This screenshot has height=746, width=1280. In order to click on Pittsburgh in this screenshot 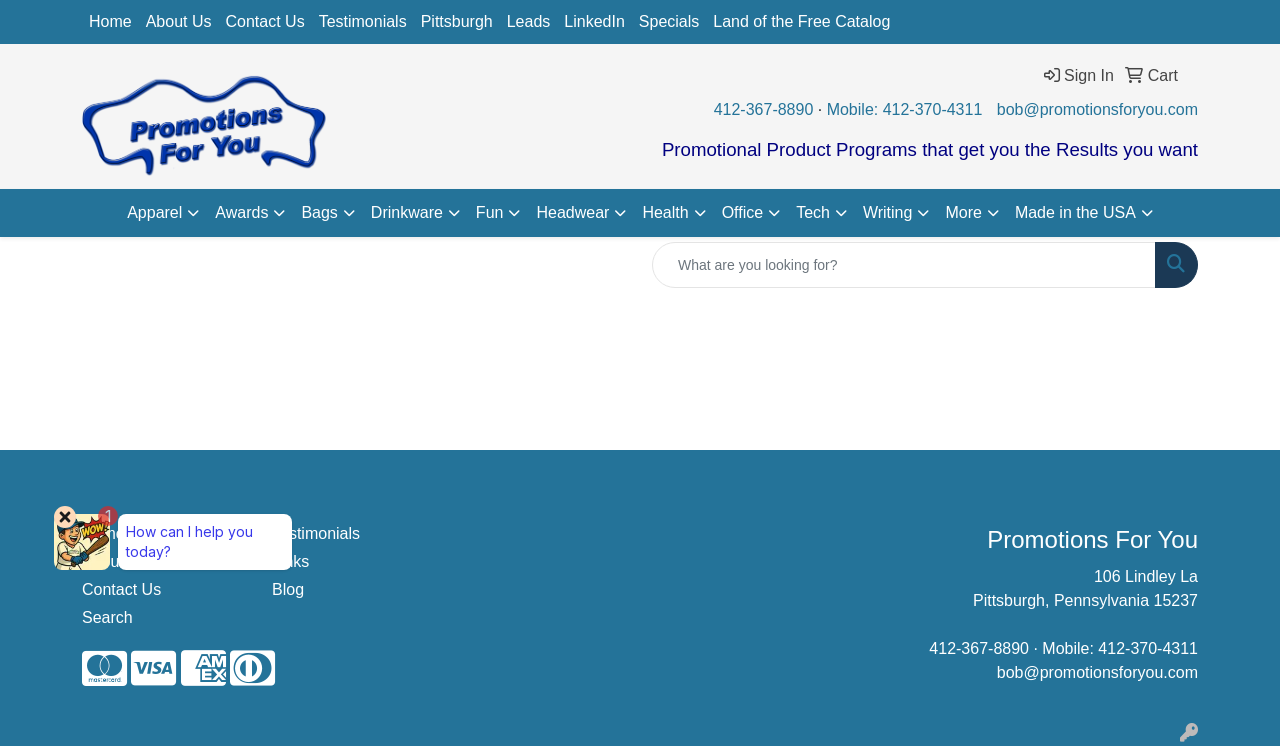, I will do `click(457, 21)`.